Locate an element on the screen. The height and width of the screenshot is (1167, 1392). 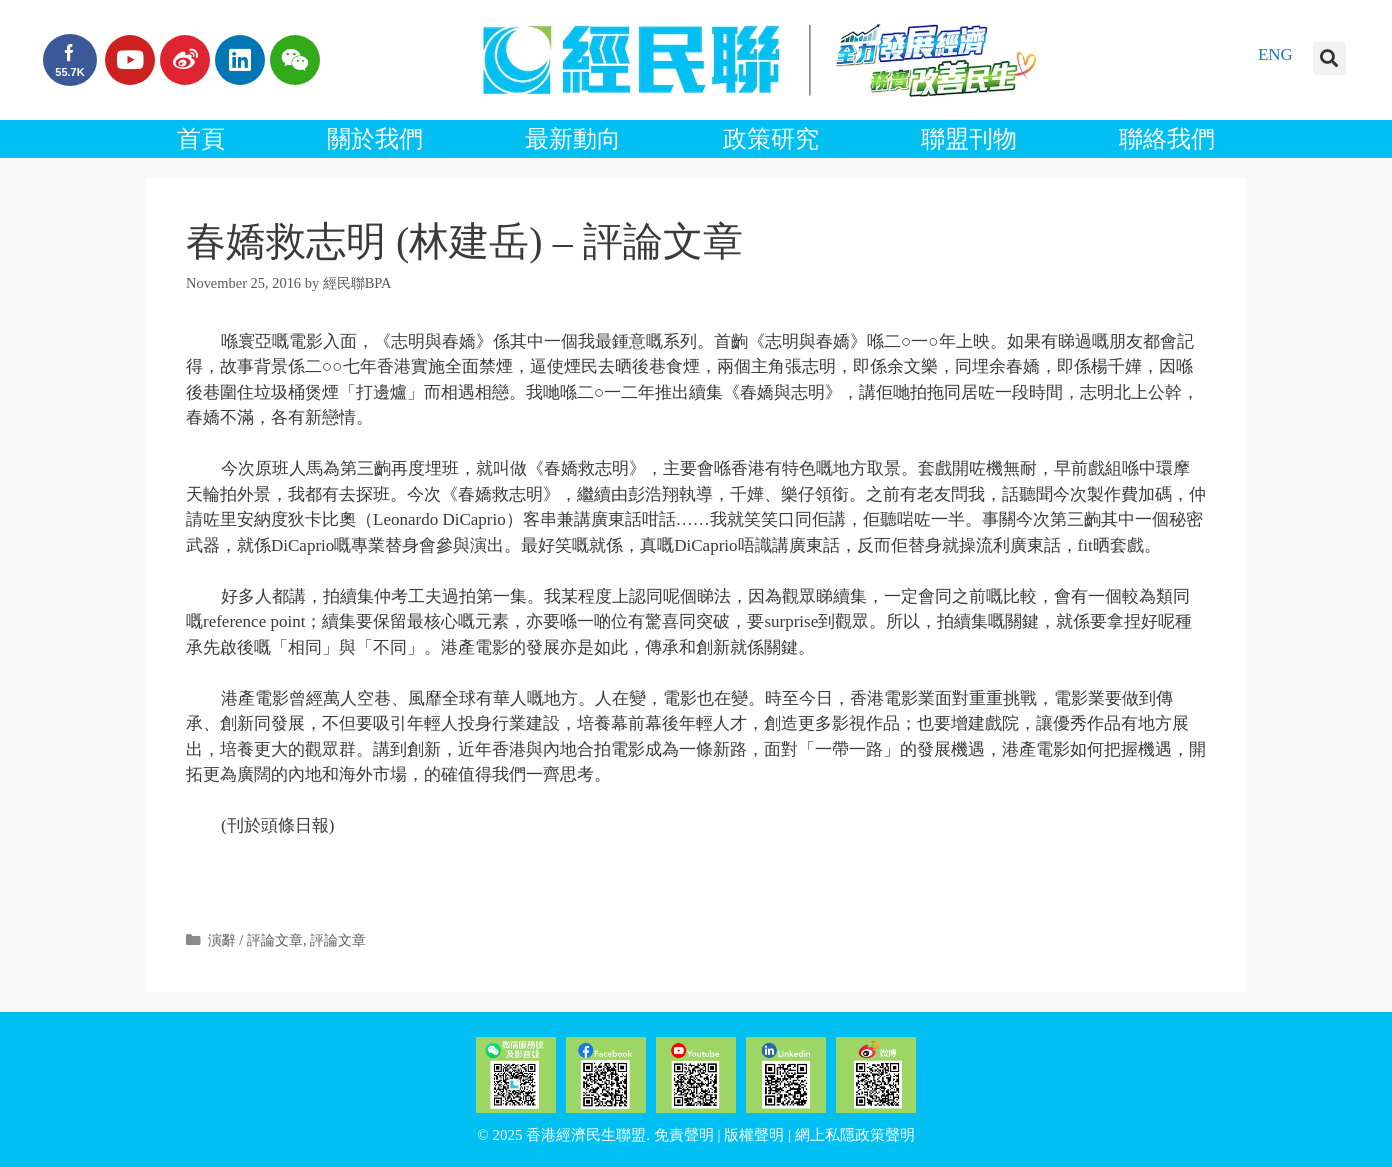
首頁 is located at coordinates (201, 139).